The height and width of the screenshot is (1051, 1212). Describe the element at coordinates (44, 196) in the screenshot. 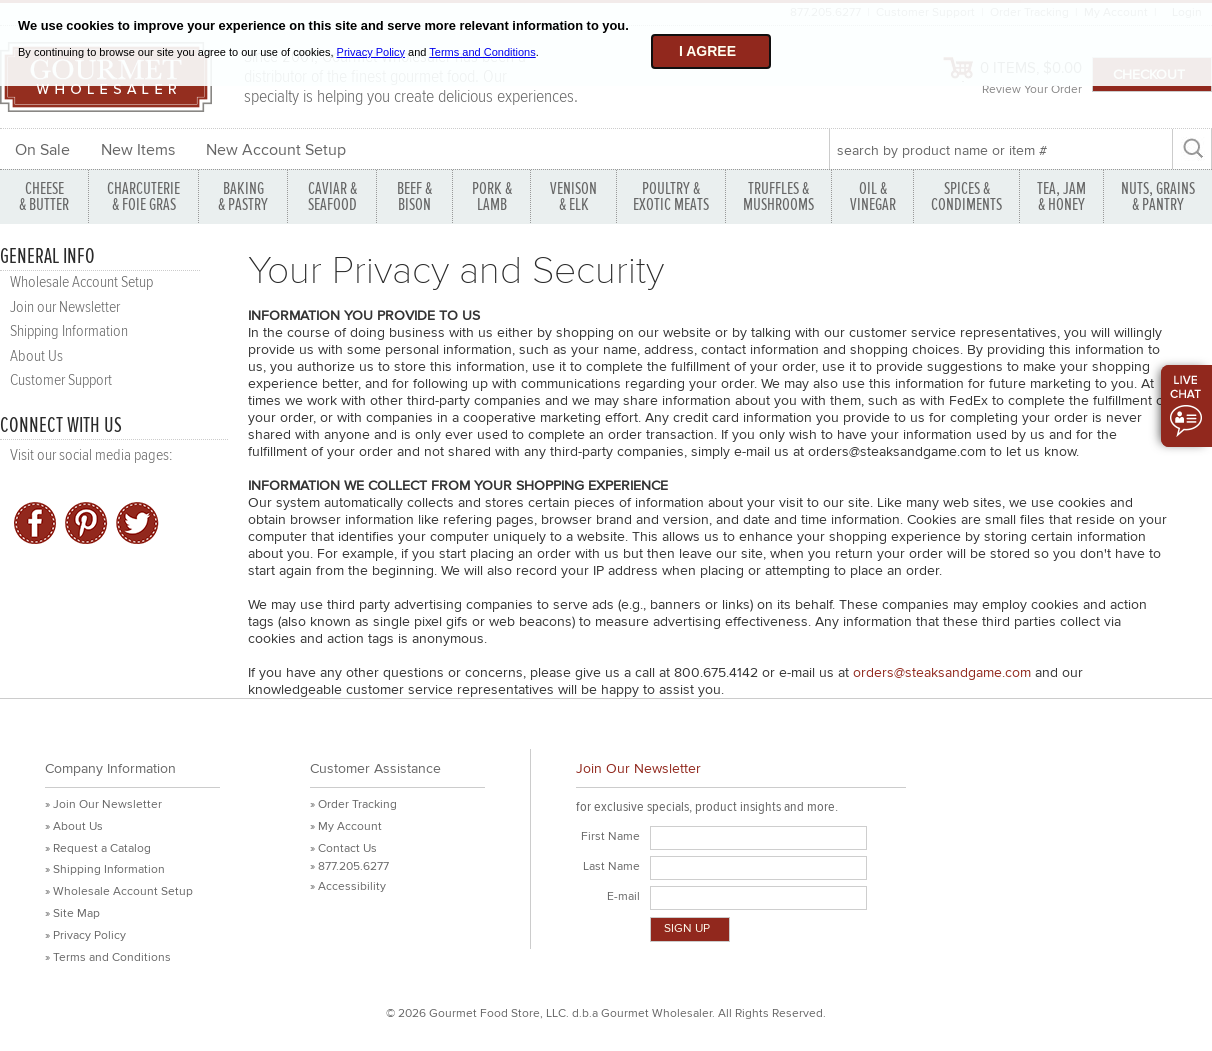

I see `CHEESE & BUTTER` at that location.